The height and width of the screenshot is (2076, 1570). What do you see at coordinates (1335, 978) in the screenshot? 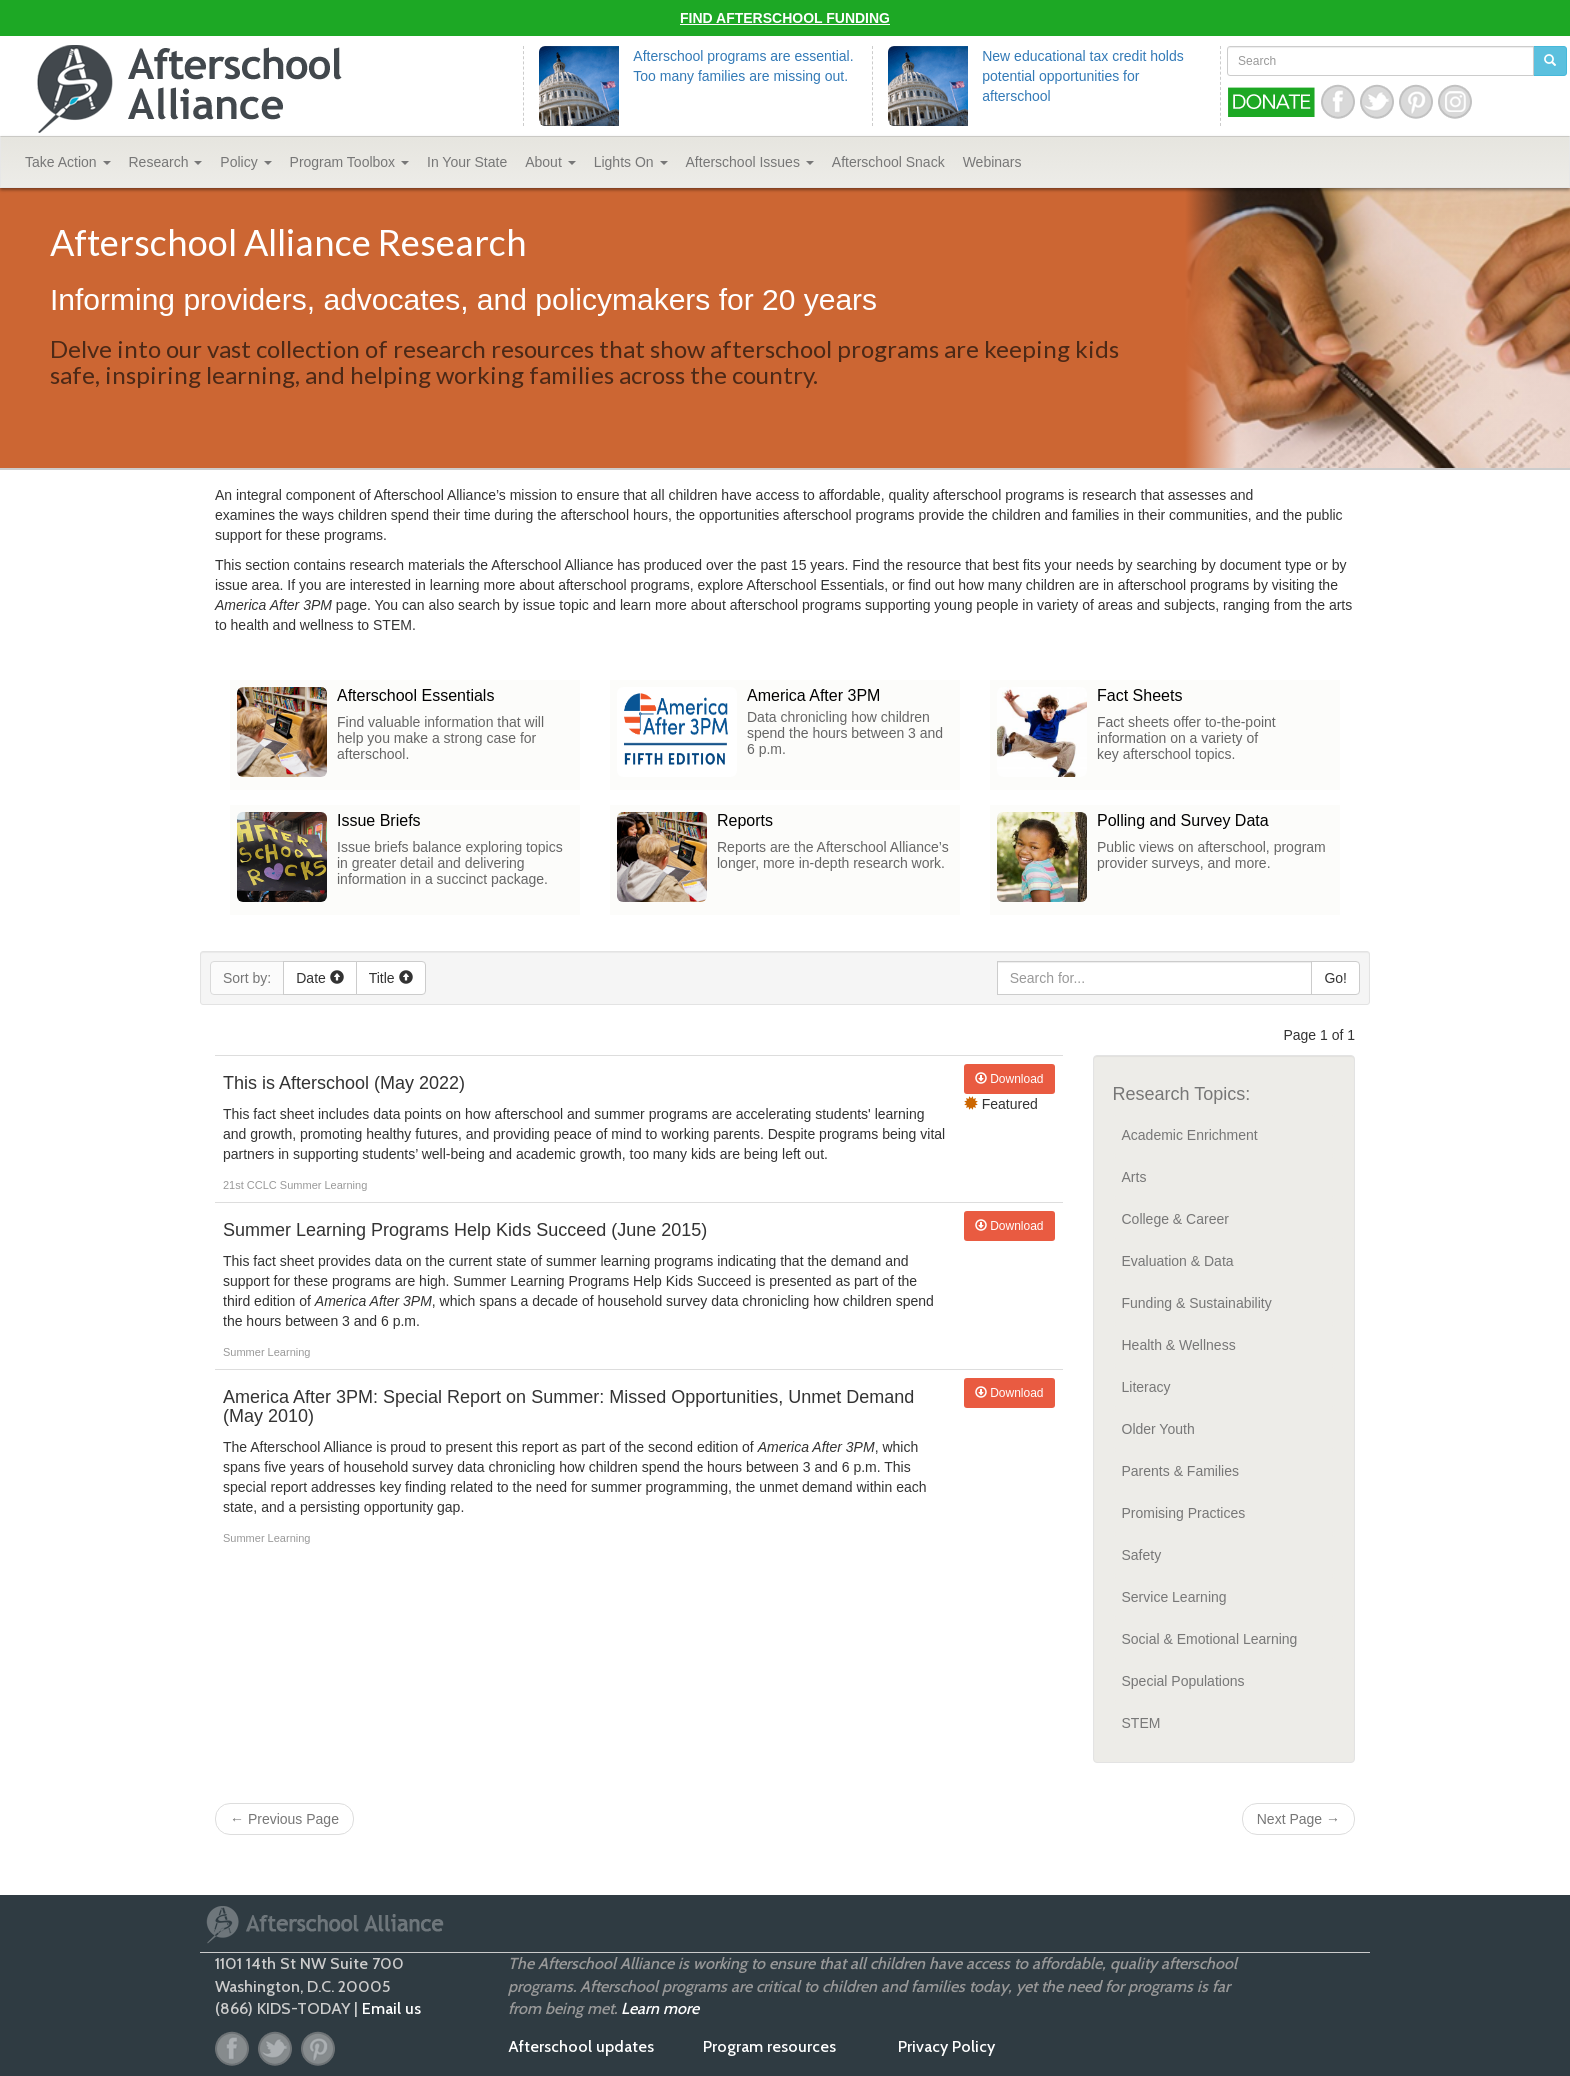
I see `Go!` at bounding box center [1335, 978].